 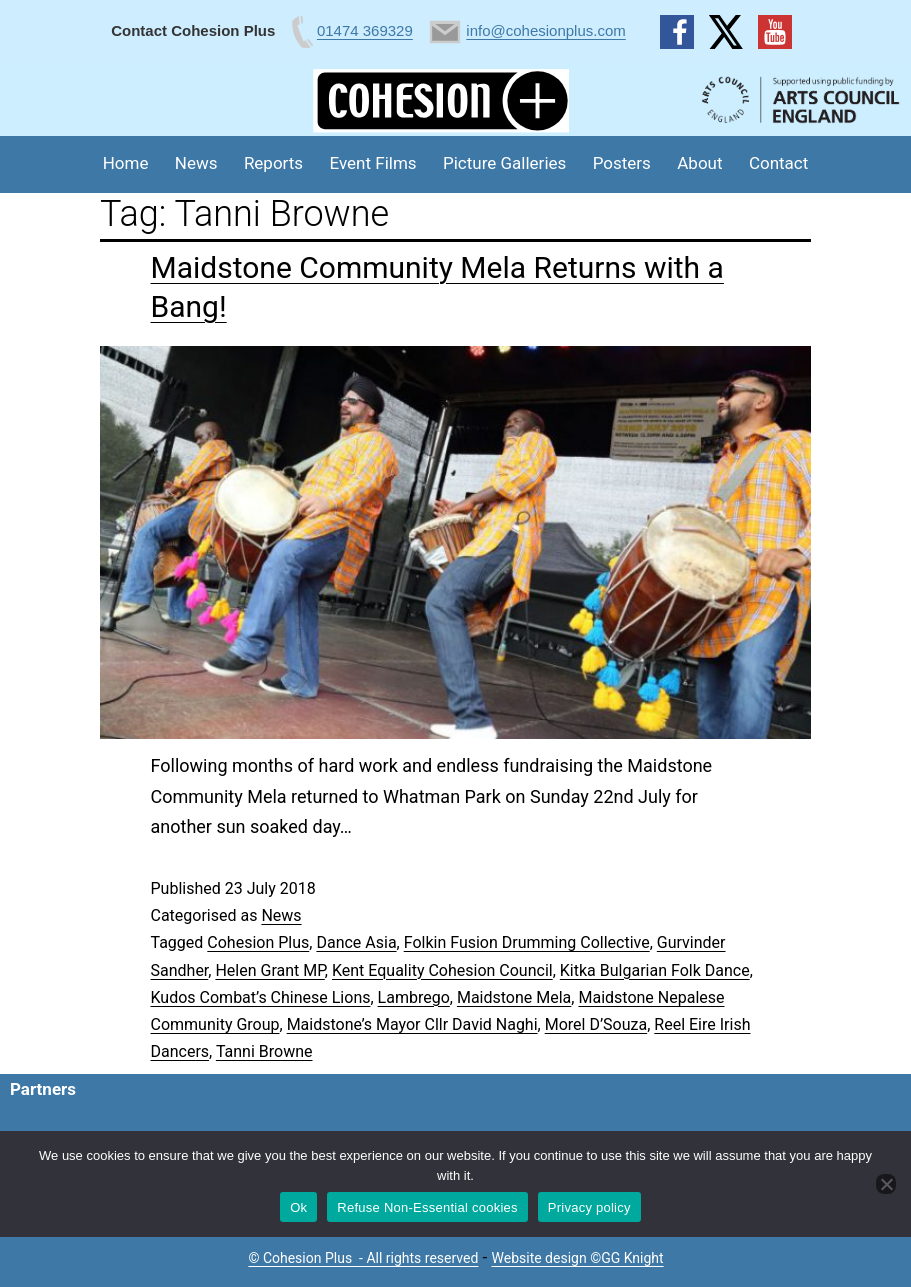 What do you see at coordinates (261, 997) in the screenshot?
I see `Kudos Combat’s Chinese Lions` at bounding box center [261, 997].